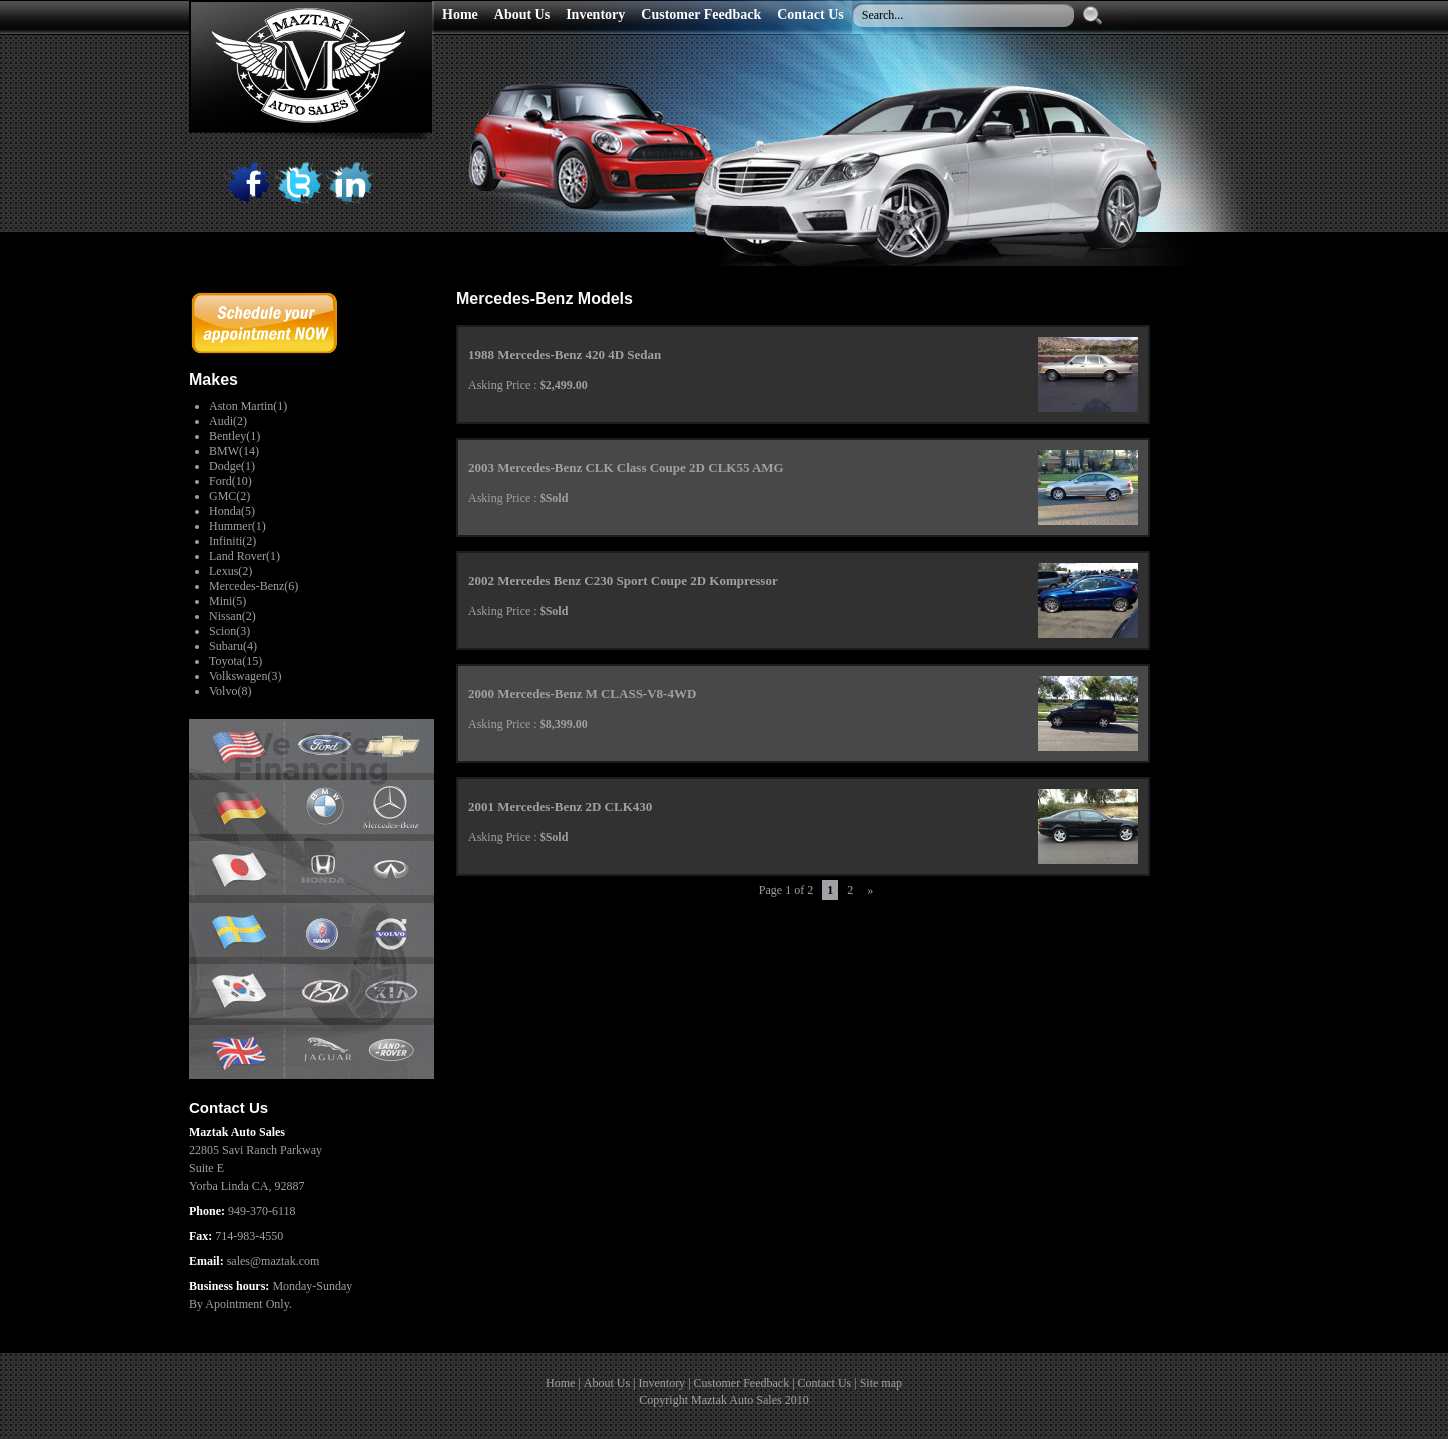 The height and width of the screenshot is (1439, 1448). Describe the element at coordinates (232, 466) in the screenshot. I see `Dodge(1)` at that location.